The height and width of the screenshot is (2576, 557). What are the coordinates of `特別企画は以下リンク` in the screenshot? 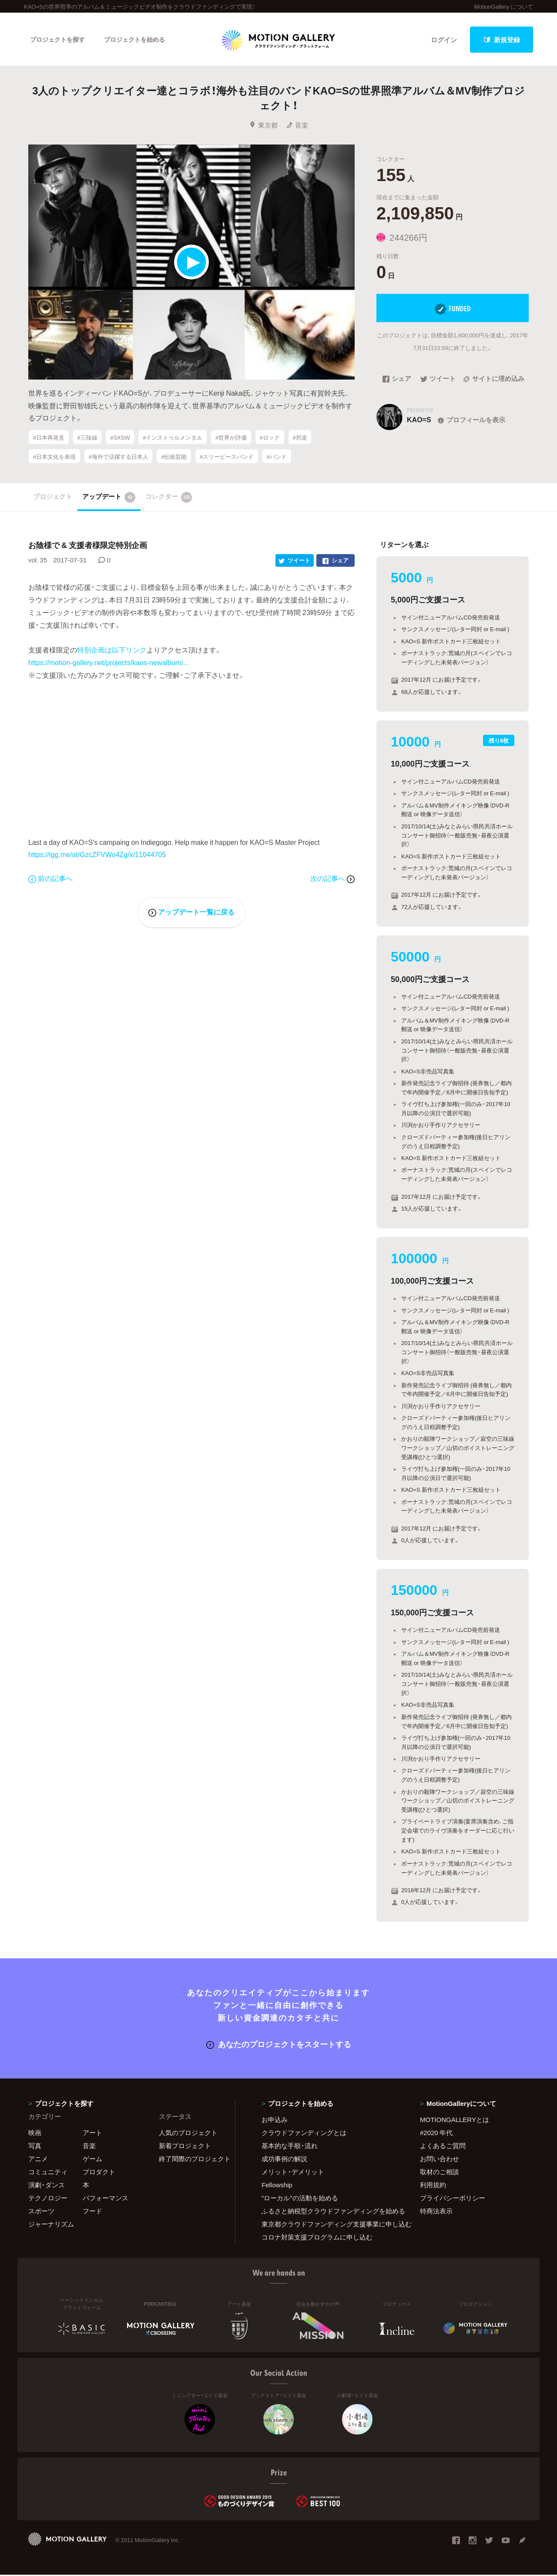 It's located at (112, 651).